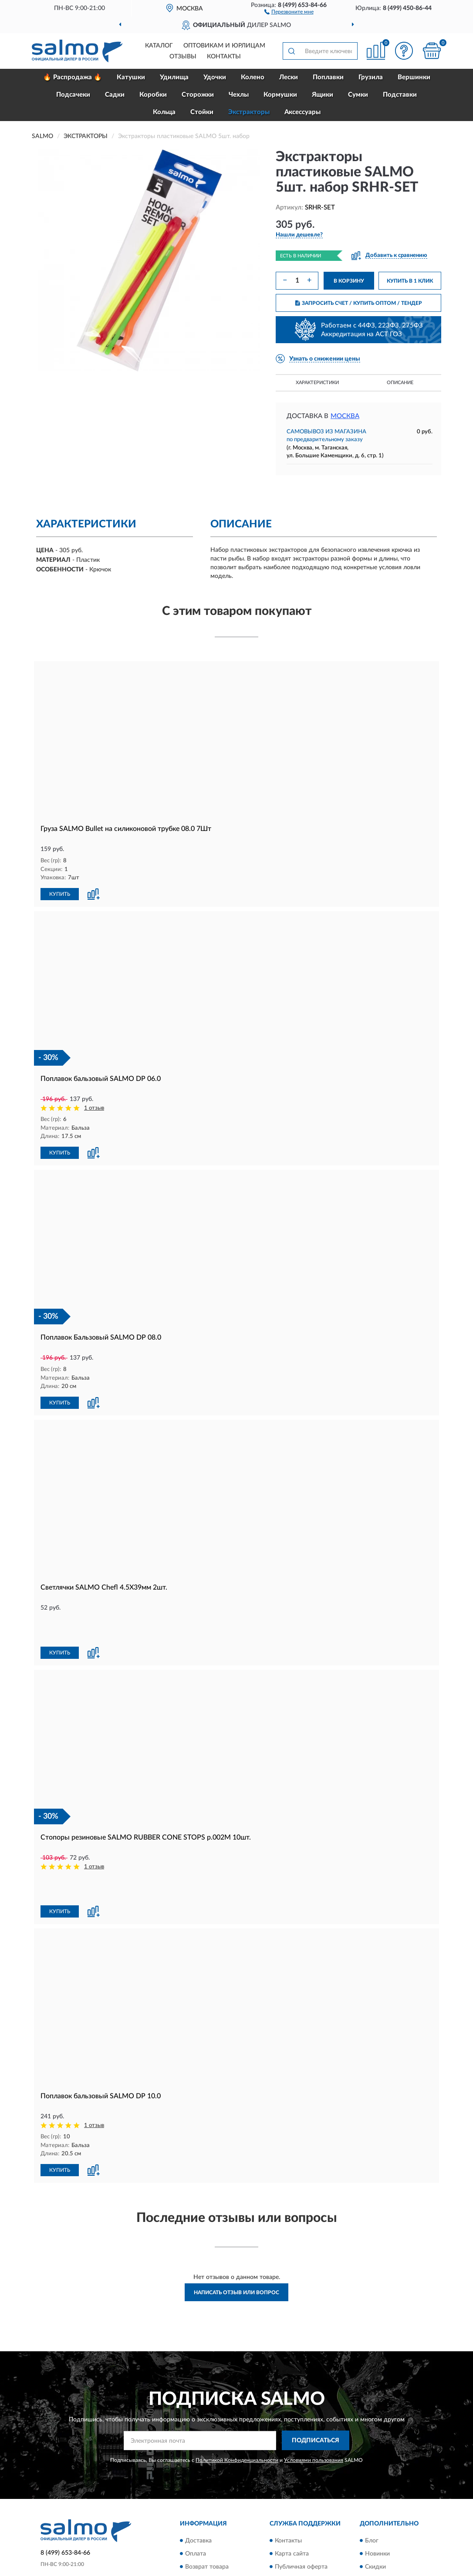 The height and width of the screenshot is (2576, 473). Describe the element at coordinates (301, 2506) in the screenshot. I see `Публичная оферта` at that location.